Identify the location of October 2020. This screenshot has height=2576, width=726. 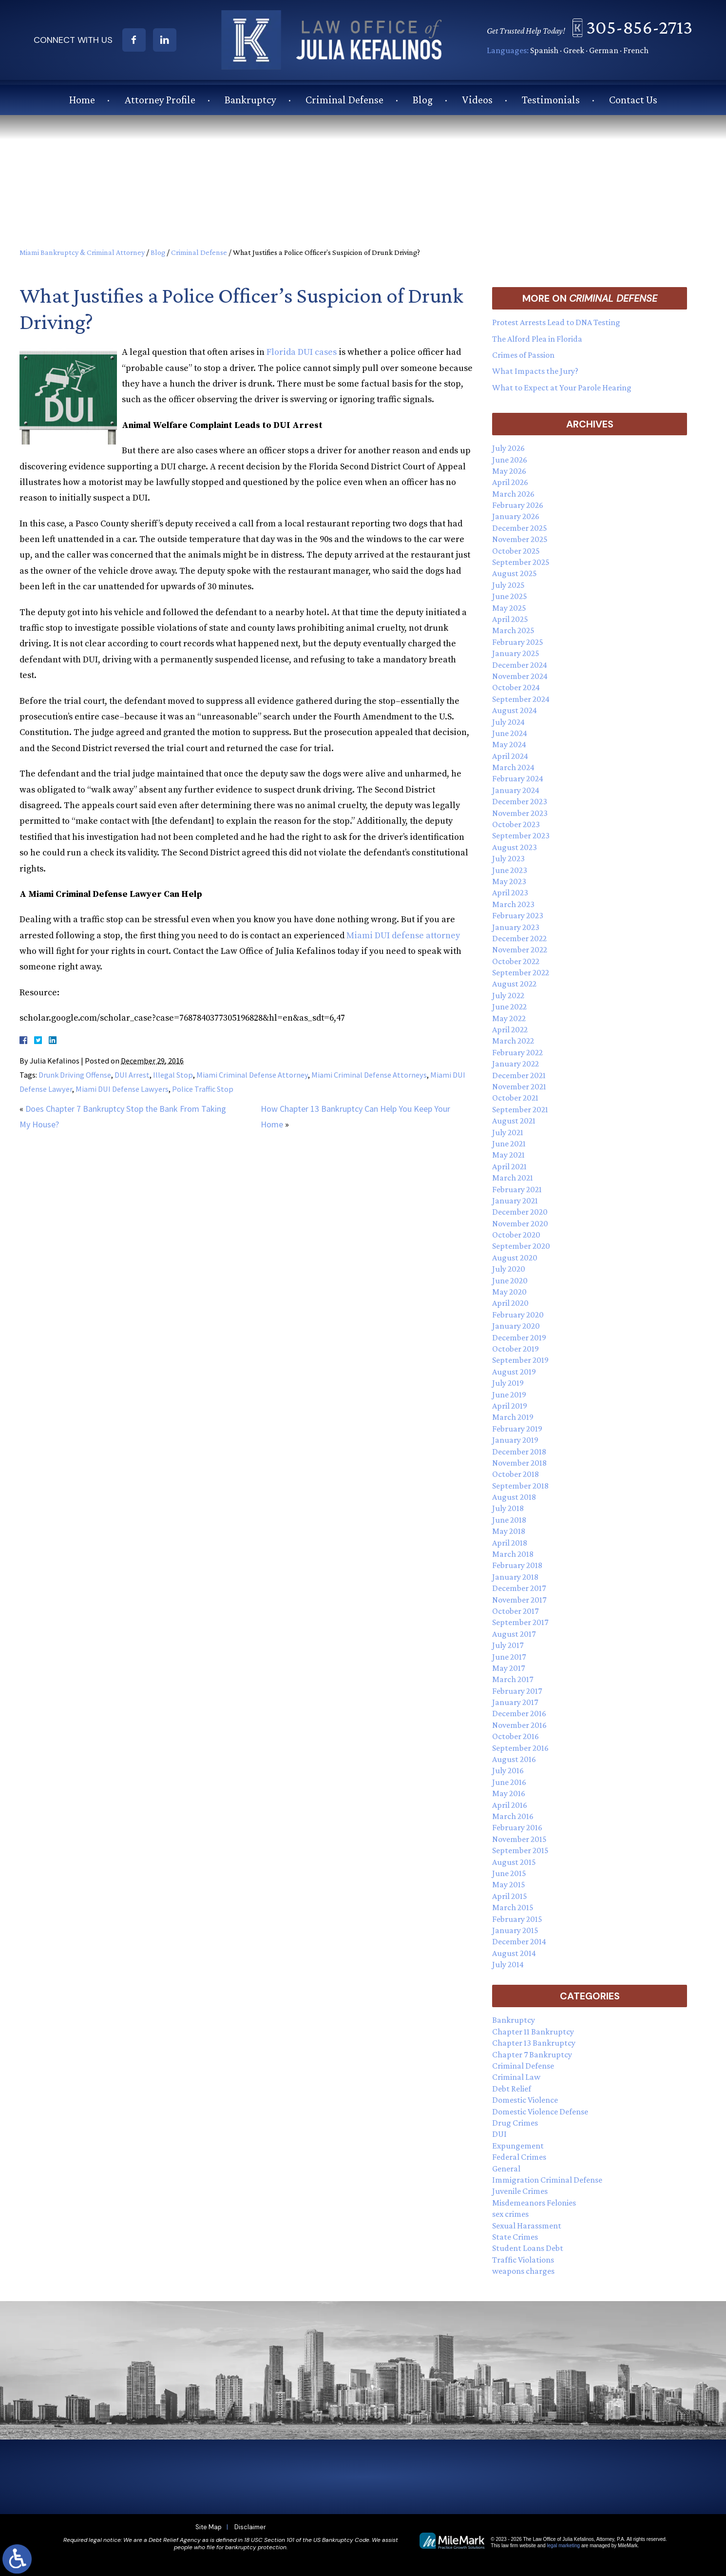
(516, 1235).